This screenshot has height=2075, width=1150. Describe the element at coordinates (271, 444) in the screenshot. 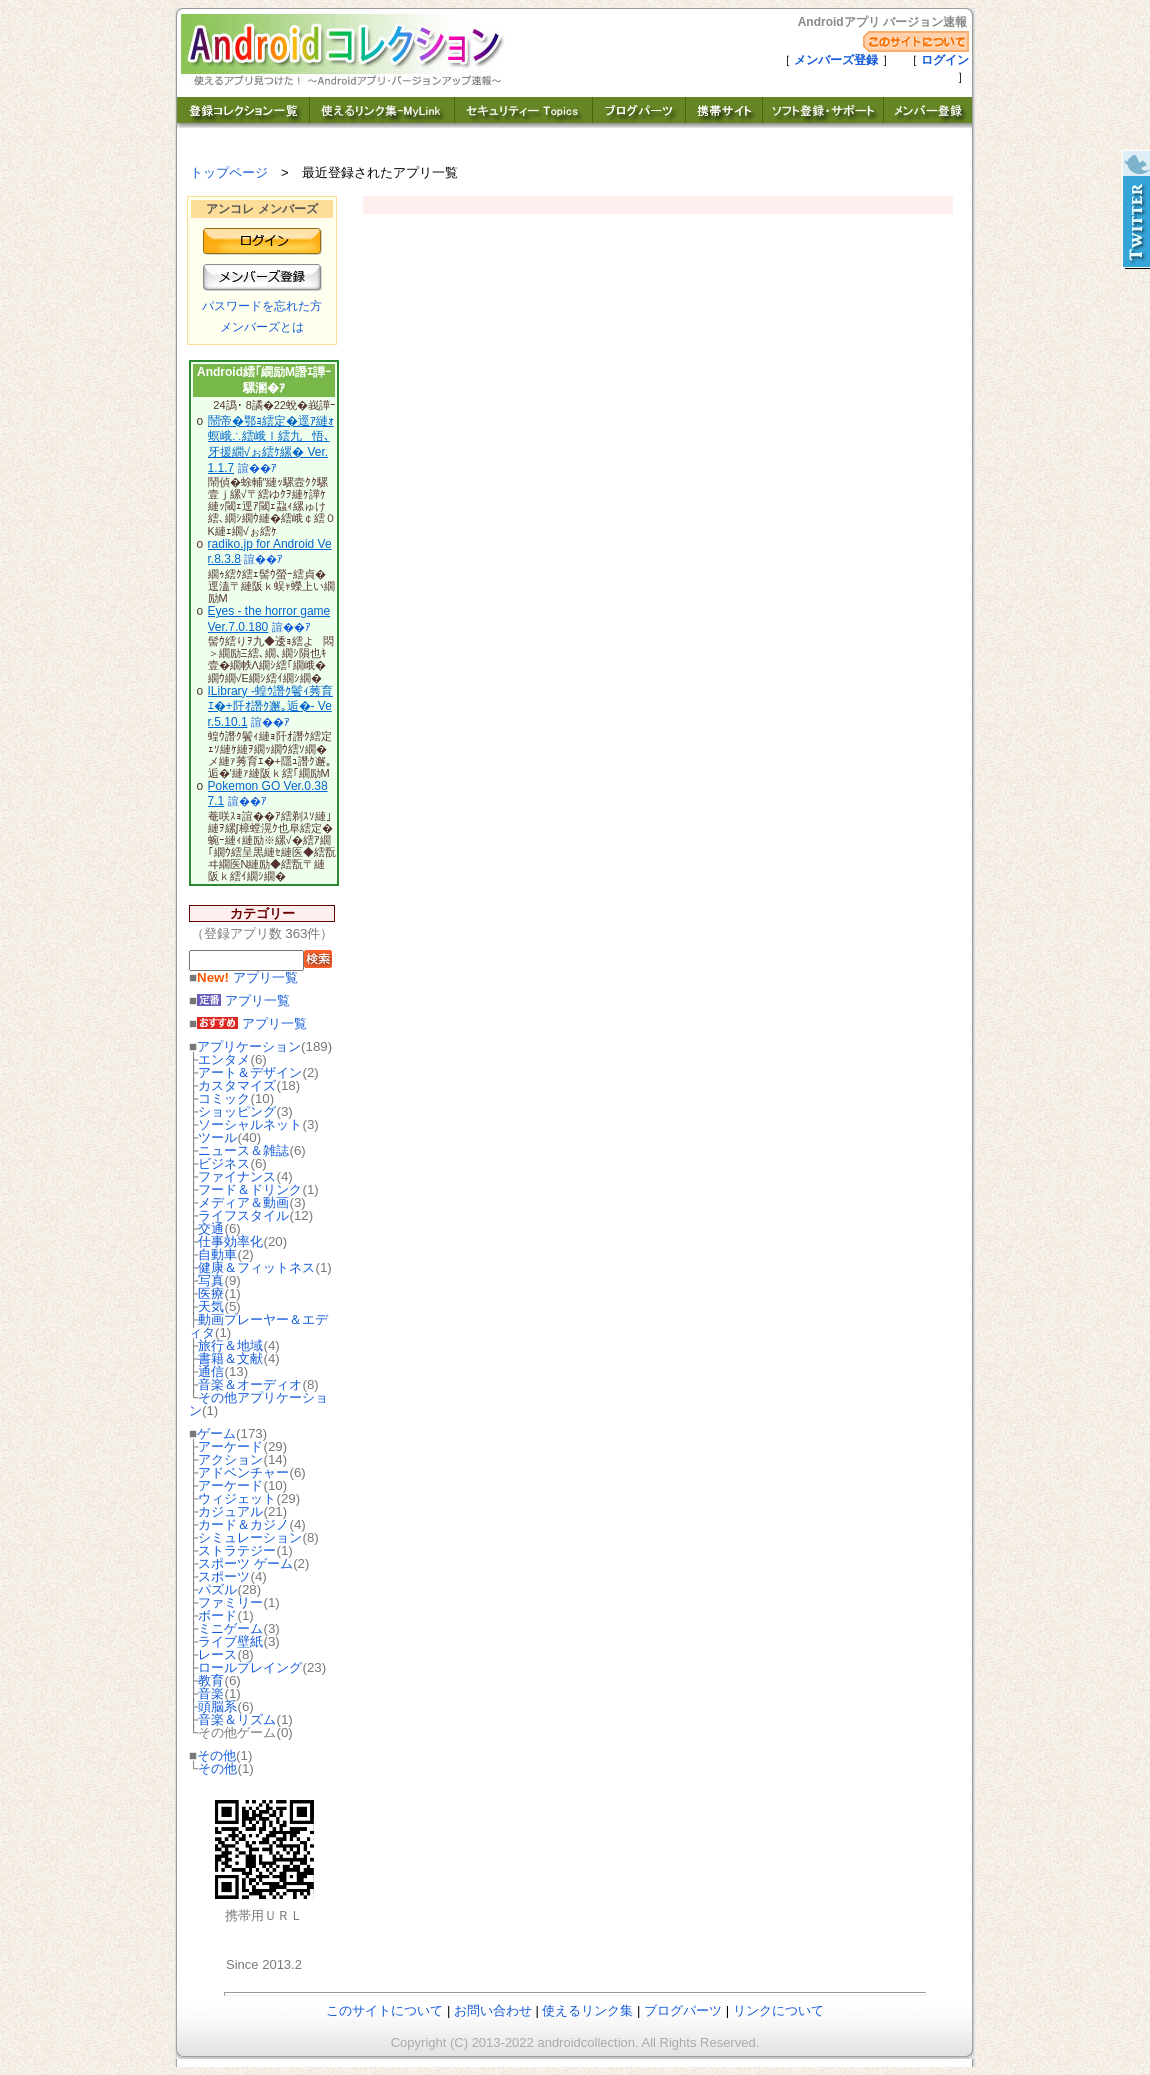

I see `鬧帝�鄂ｮ繧定�逕ｱ縺ｫ螟峨∴繧峨ｌ繧九悟､牙援繝√ぉ繧ｹ縲� Ver.1.1.7` at that location.